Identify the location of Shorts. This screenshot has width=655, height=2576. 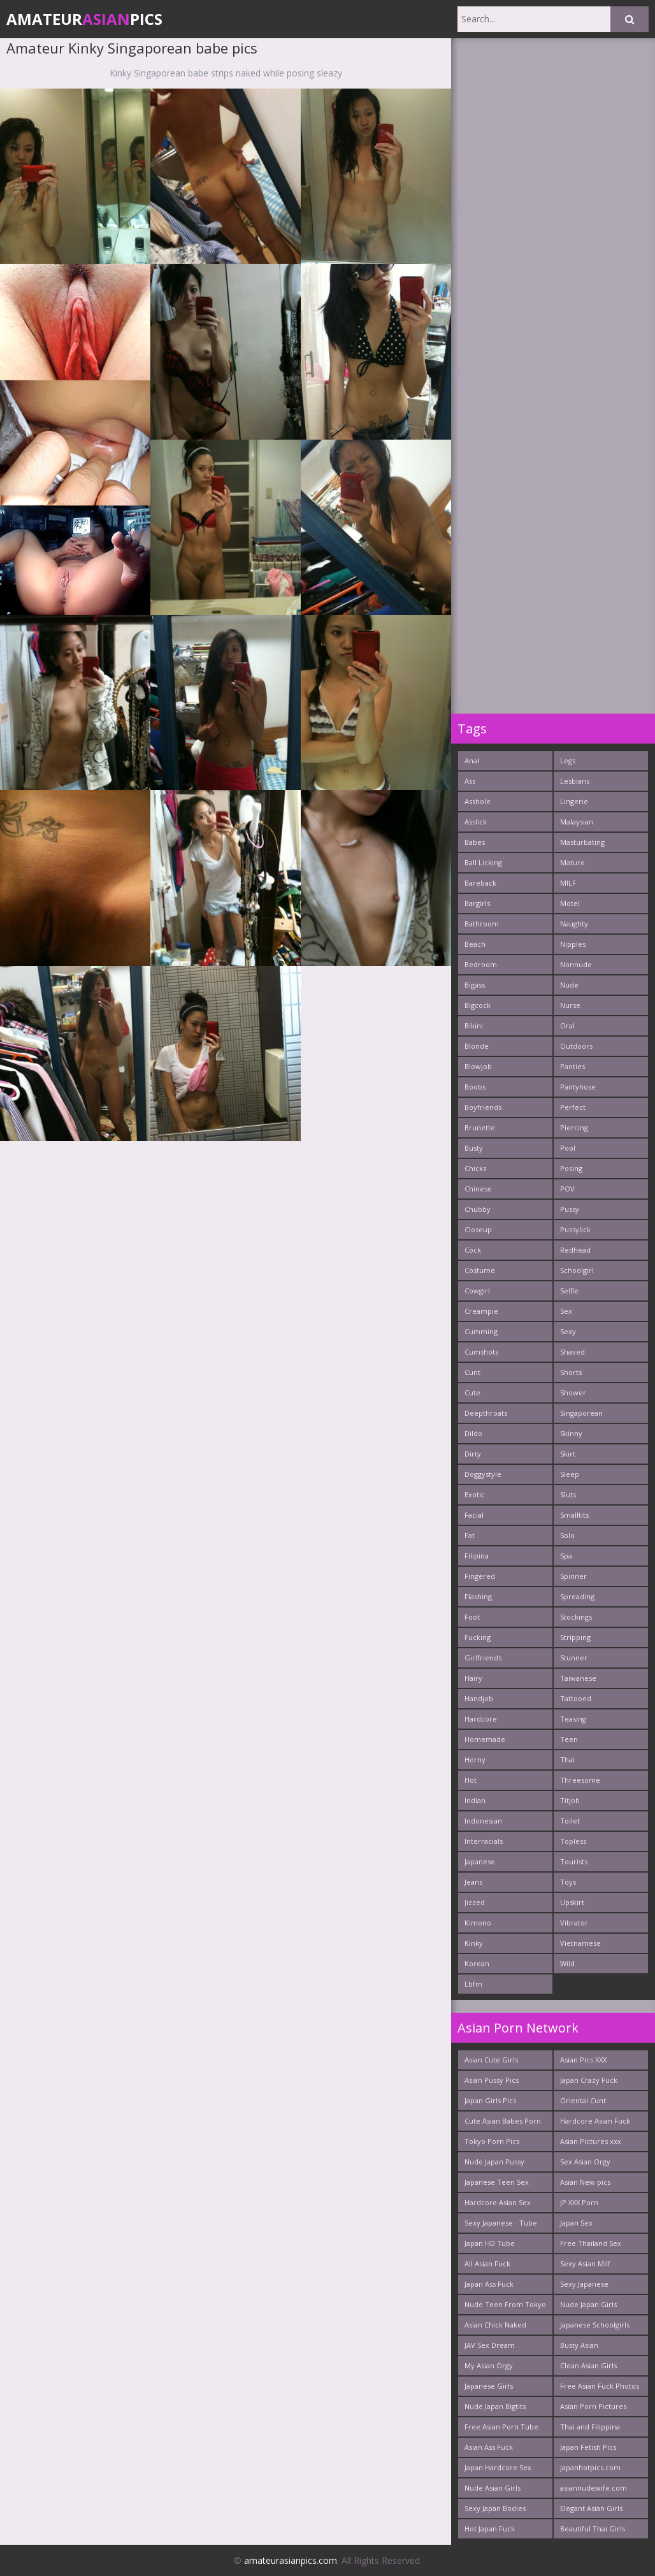
(571, 1372).